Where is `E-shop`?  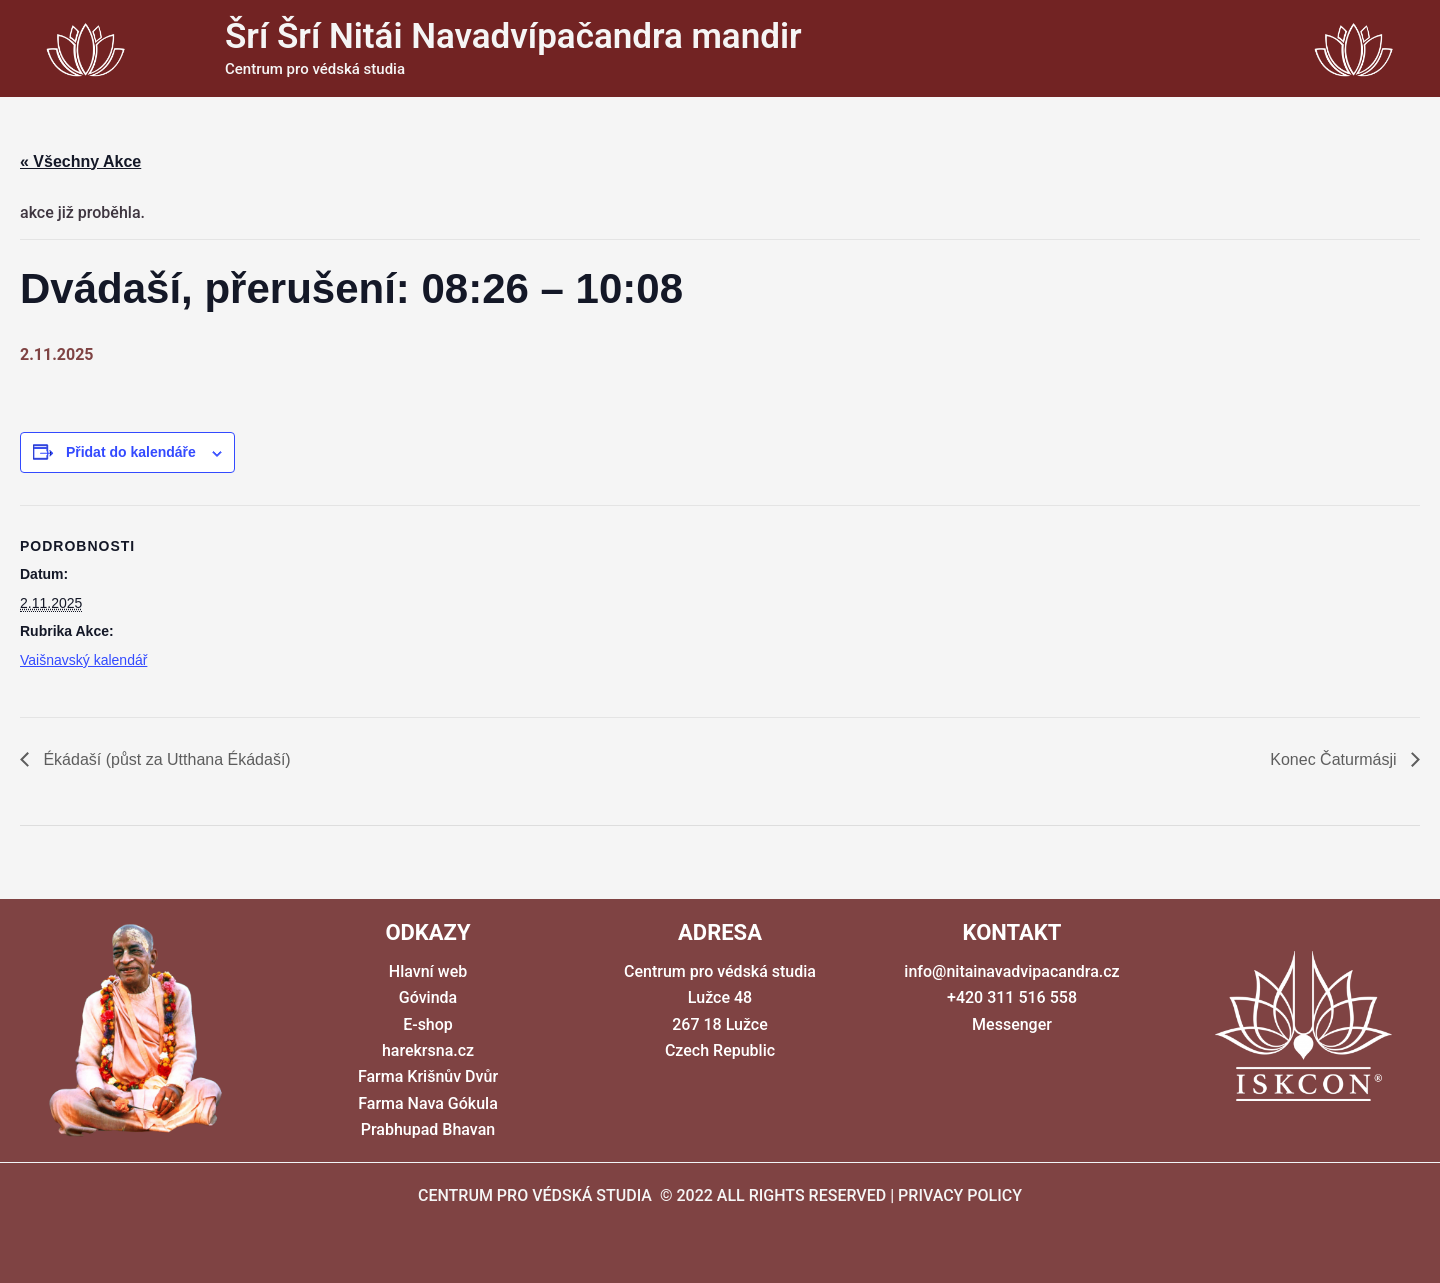
E-shop is located at coordinates (428, 1024).